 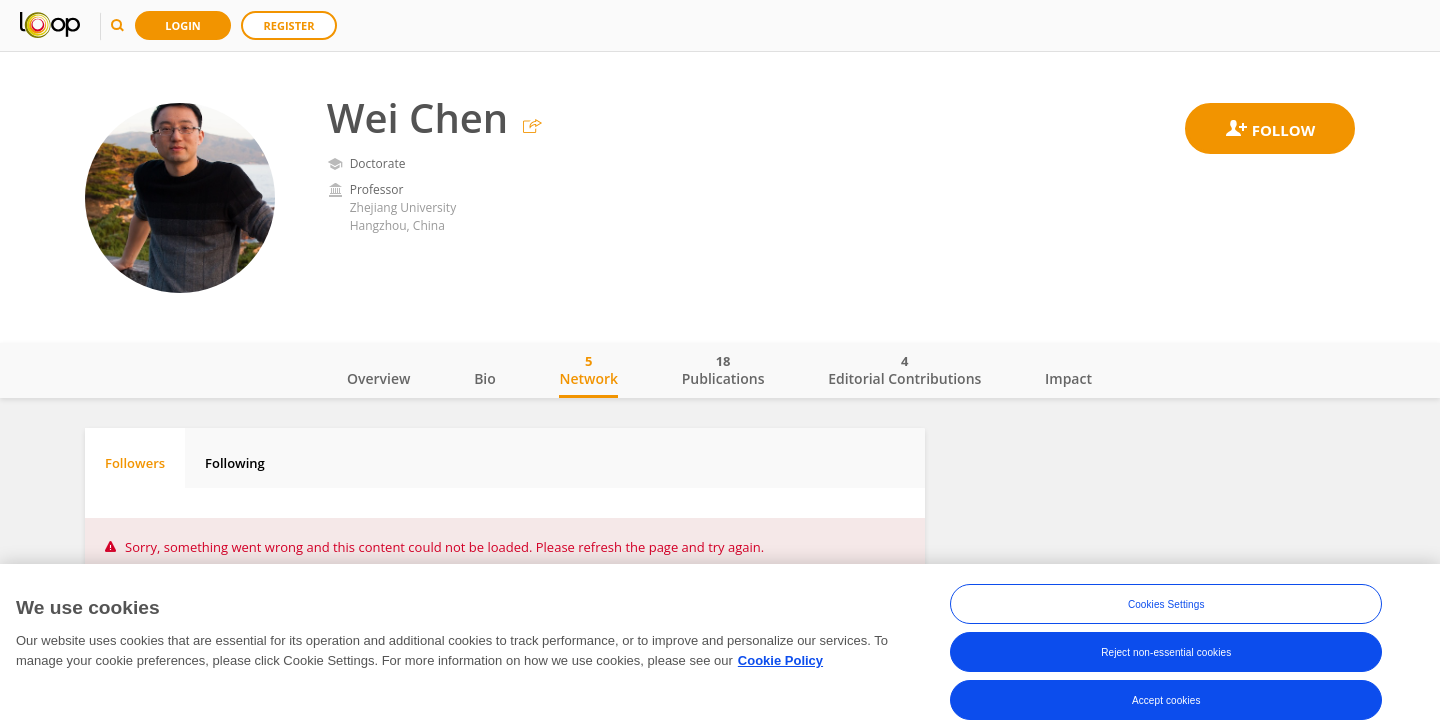 What do you see at coordinates (135, 463) in the screenshot?
I see `Followers [tab]` at bounding box center [135, 463].